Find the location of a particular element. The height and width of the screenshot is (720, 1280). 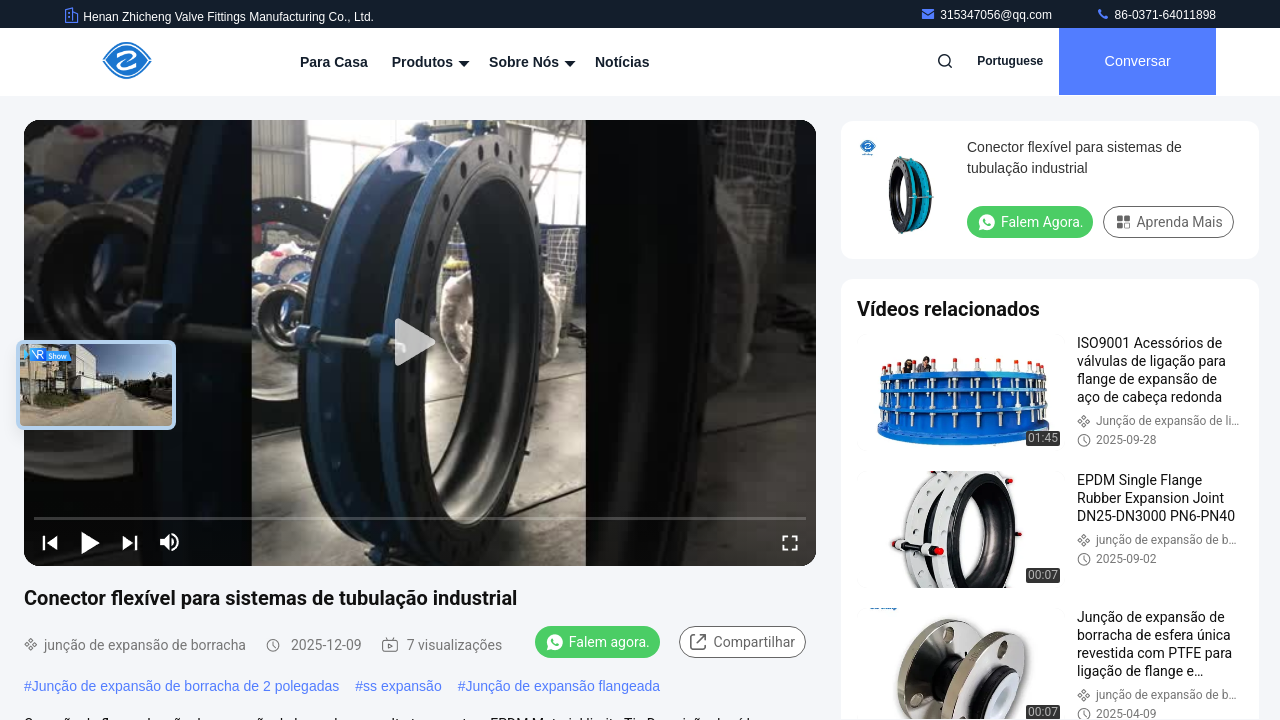

[next] is located at coordinates (130, 542).